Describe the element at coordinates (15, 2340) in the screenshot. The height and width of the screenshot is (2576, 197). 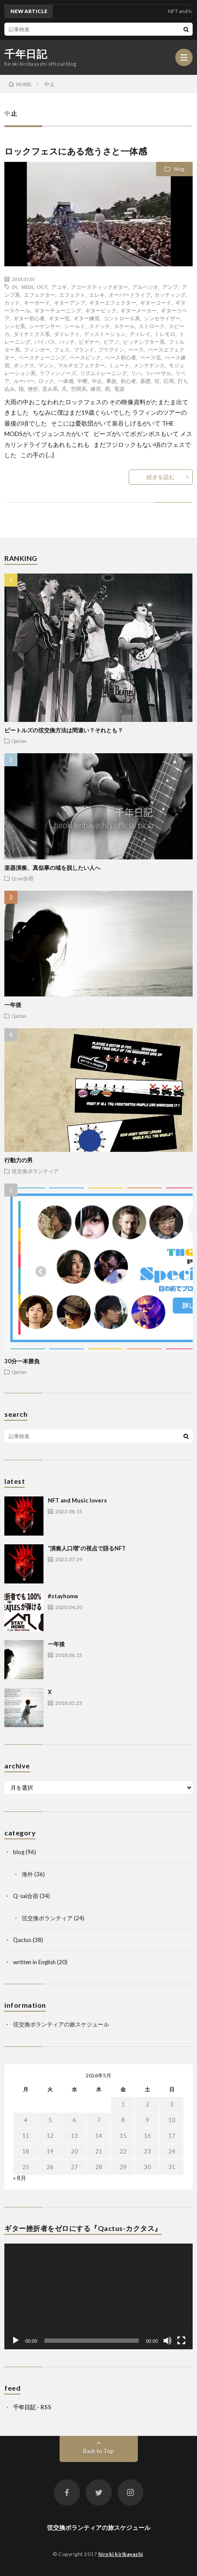
I see `[再生]` at that location.